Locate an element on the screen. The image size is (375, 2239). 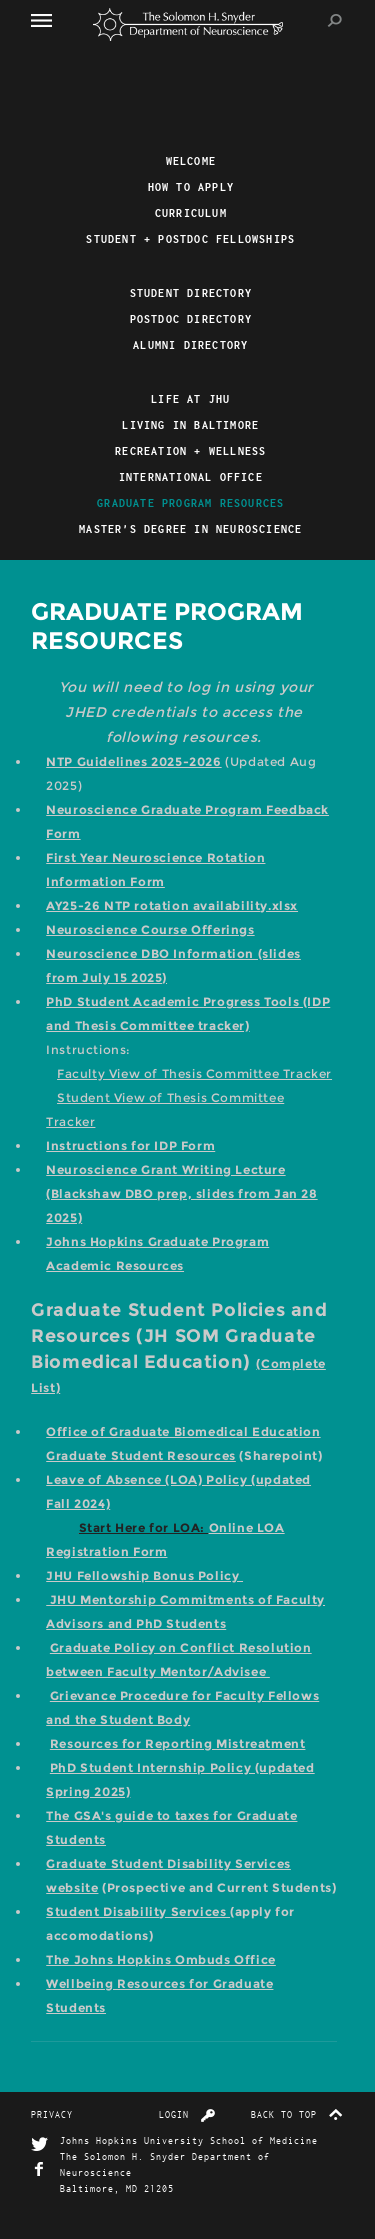
Living in Baltimore is located at coordinates (190, 425).